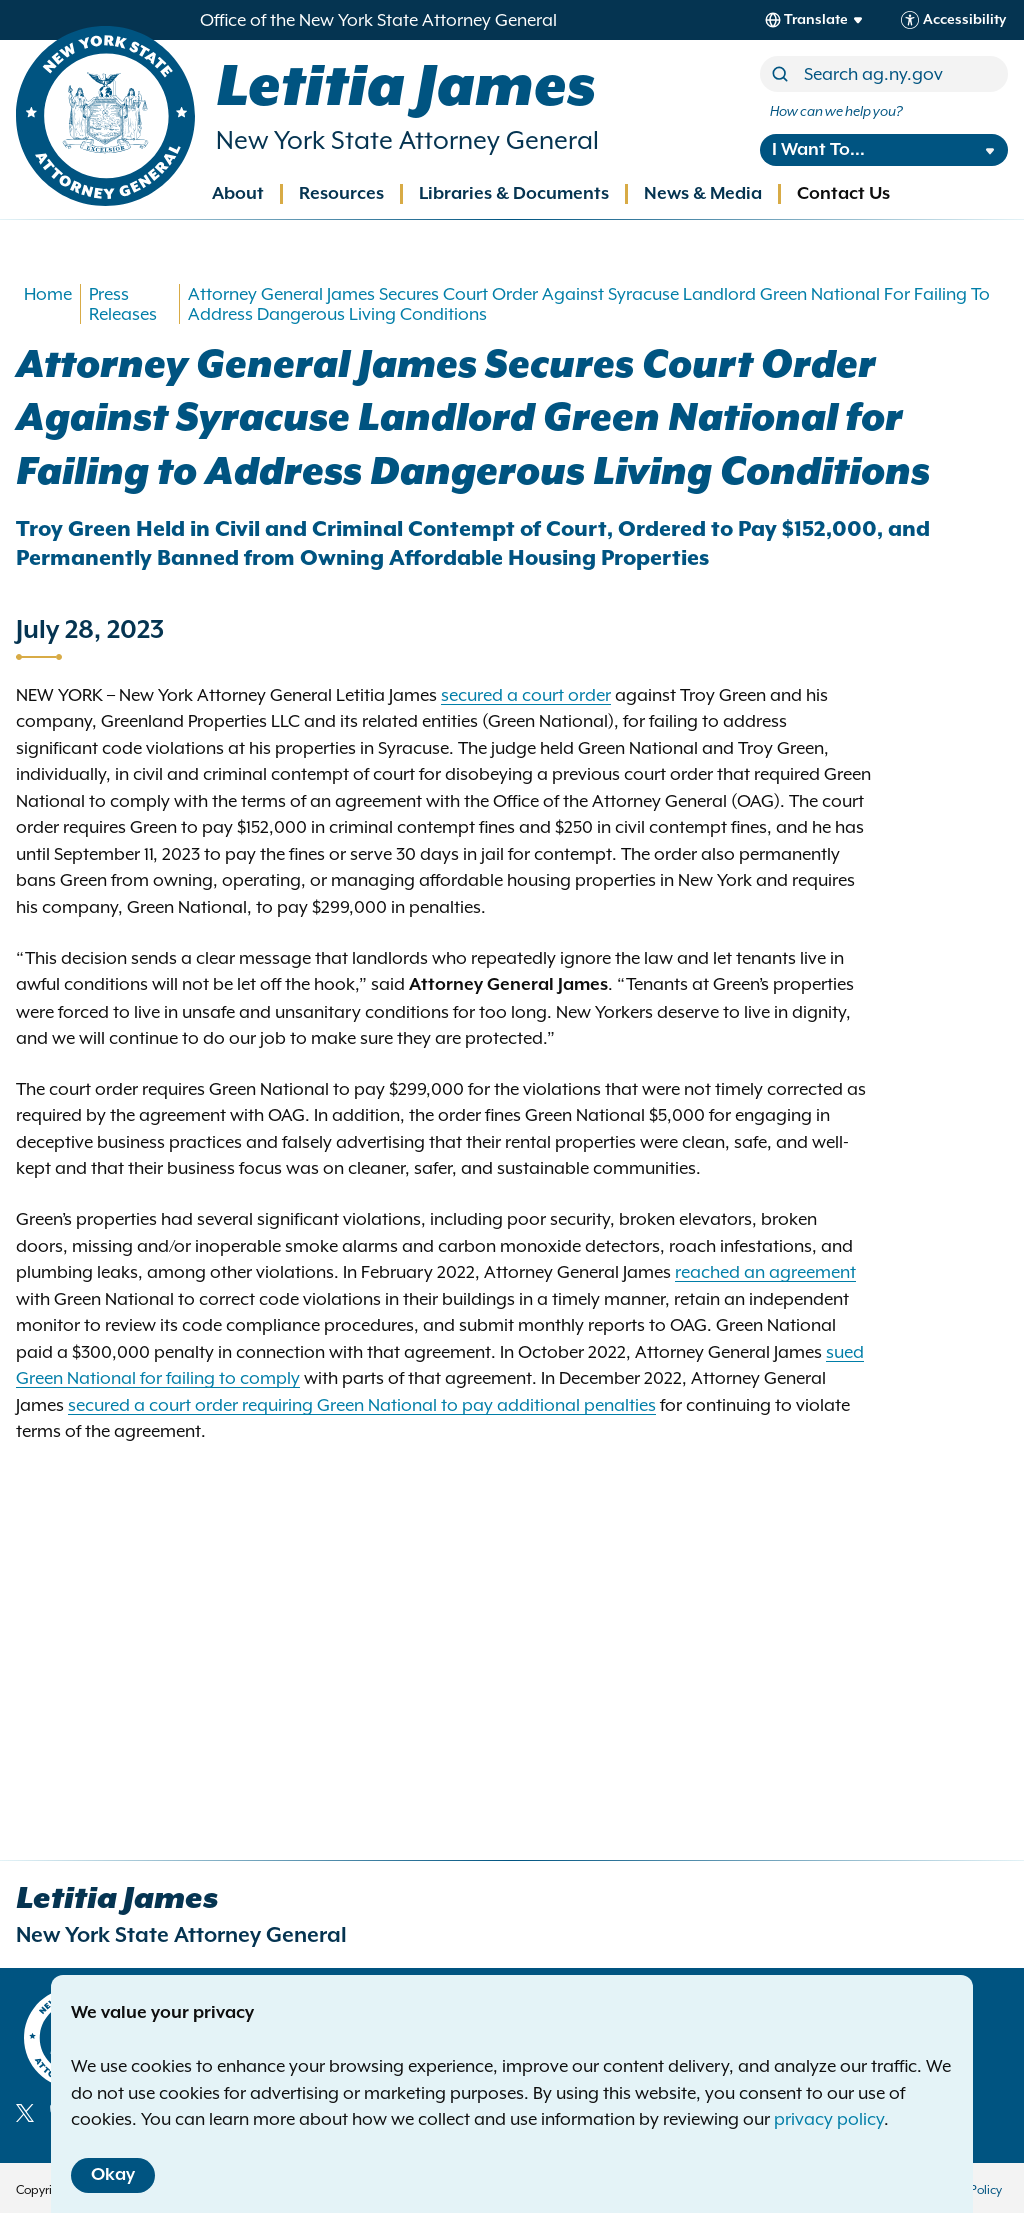 This screenshot has height=2213, width=1024. Describe the element at coordinates (765, 1272) in the screenshot. I see `reached an agreement` at that location.